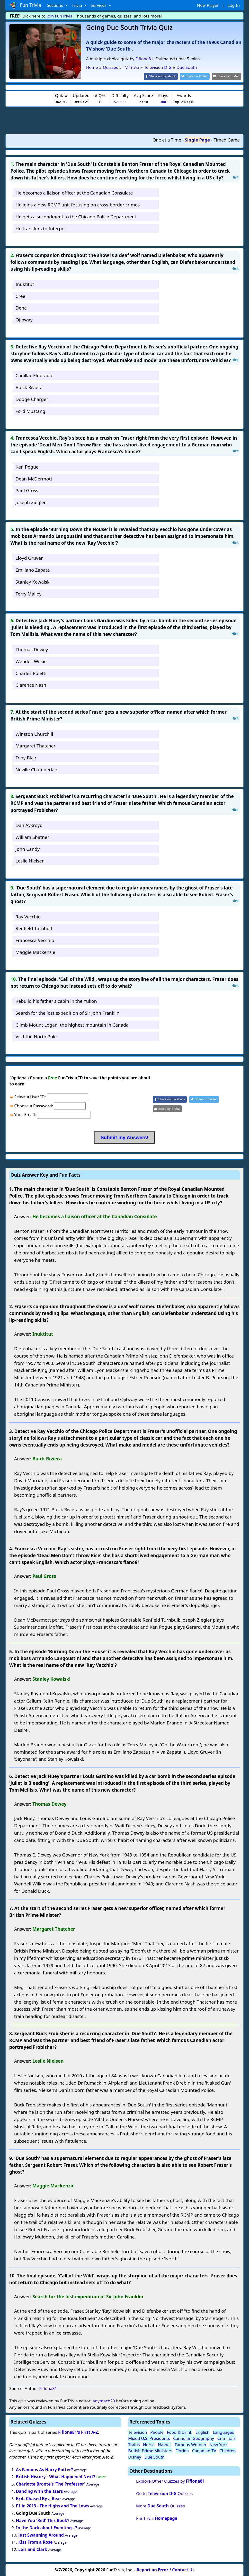 The width and height of the screenshot is (249, 2576). What do you see at coordinates (78, 2431) in the screenshot?
I see `Fifiona81's First A-Z` at bounding box center [78, 2431].